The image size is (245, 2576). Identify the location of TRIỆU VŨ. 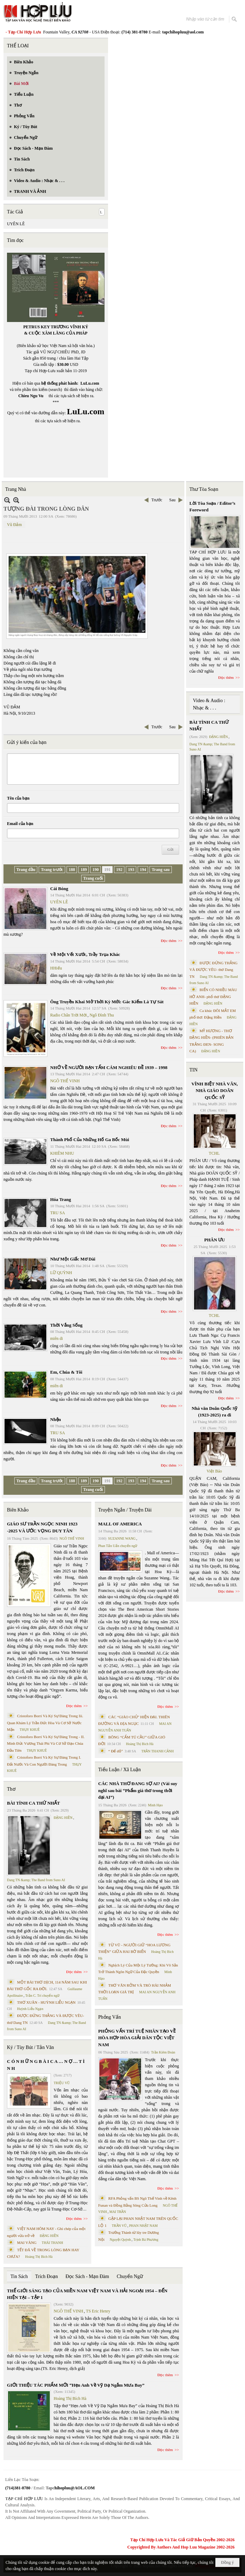
(62, 2083).